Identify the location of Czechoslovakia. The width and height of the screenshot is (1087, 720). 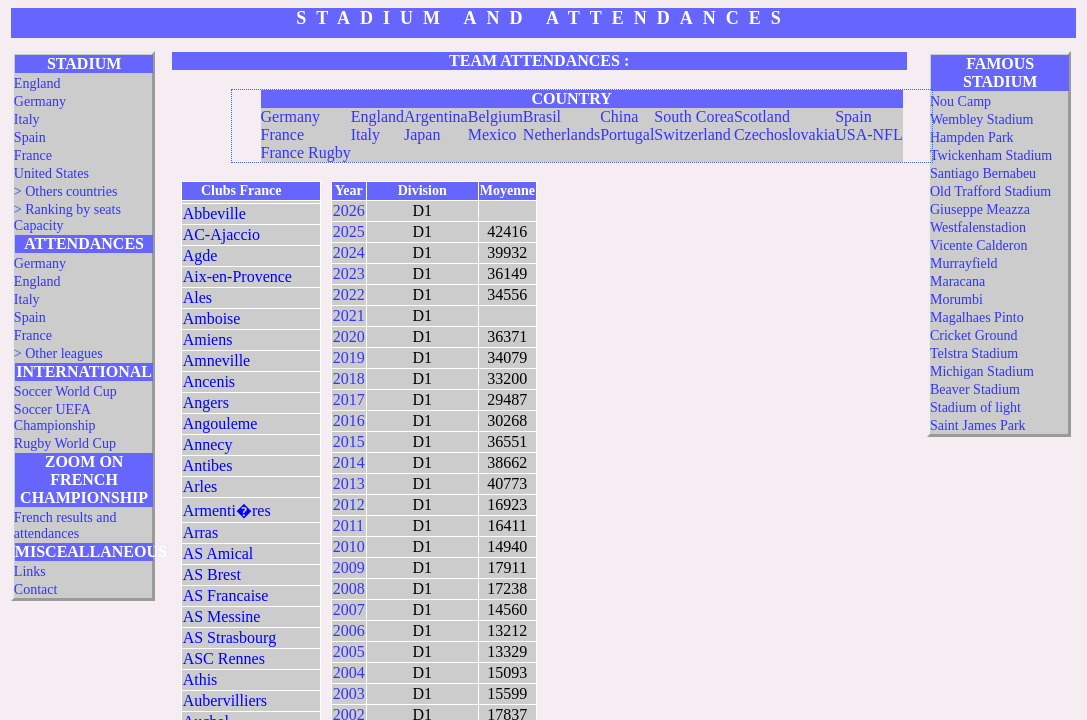
(784, 134).